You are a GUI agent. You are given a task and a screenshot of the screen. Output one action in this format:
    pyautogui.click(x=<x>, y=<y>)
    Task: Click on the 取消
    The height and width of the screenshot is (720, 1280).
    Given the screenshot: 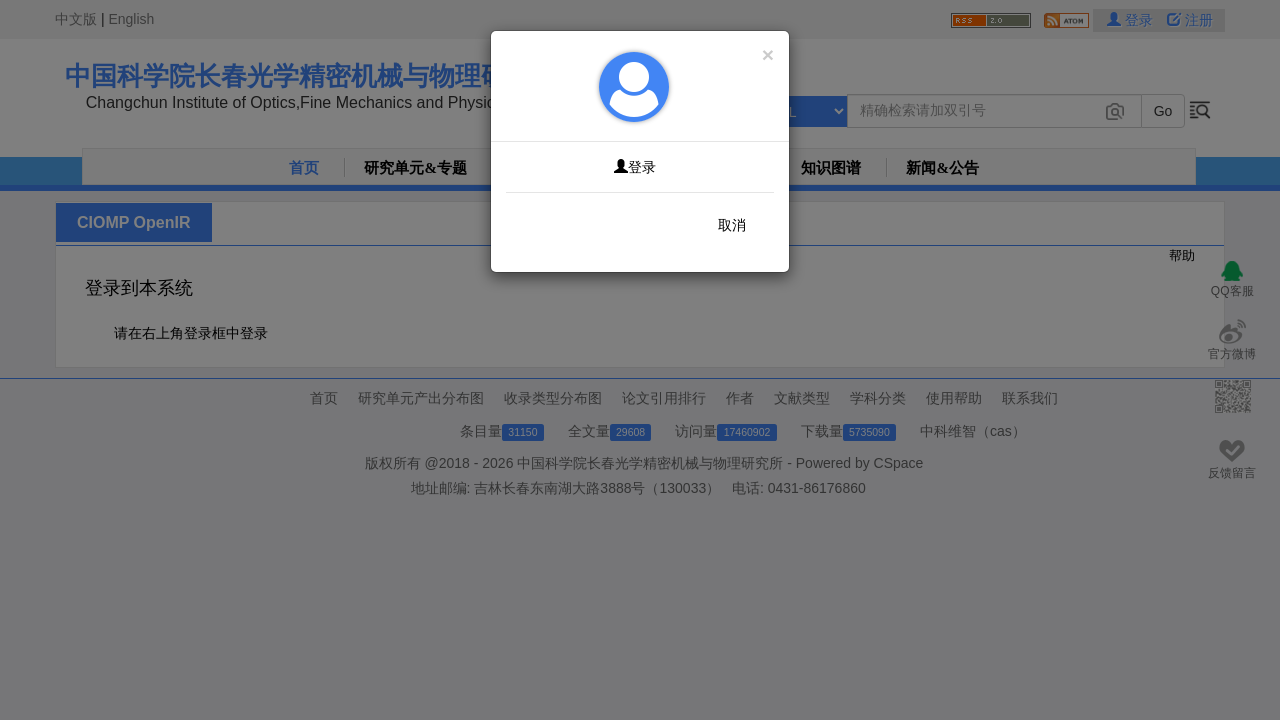 What is the action you would take?
    pyautogui.click(x=732, y=225)
    